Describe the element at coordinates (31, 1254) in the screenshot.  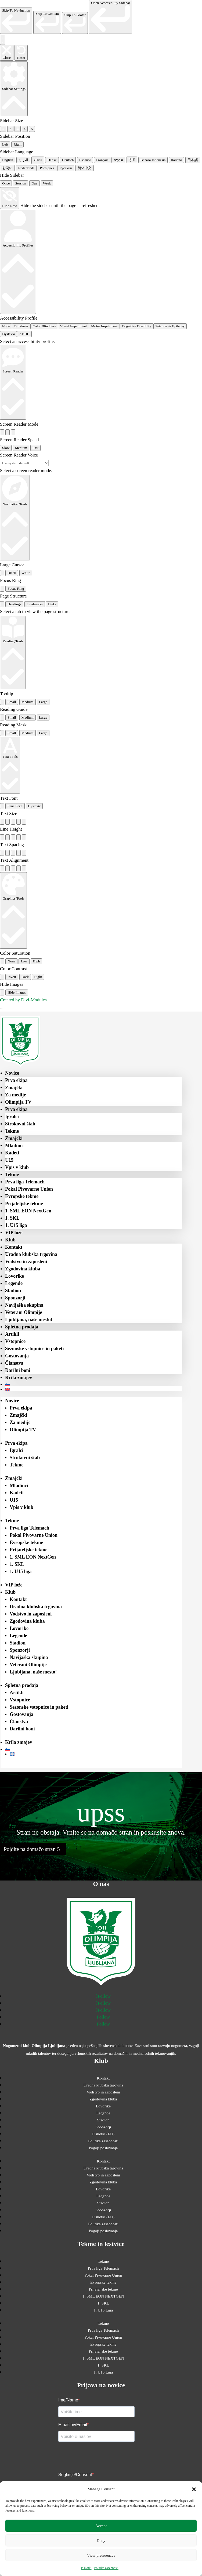
I see `Uradna klubska trgovina [menuitem]` at that location.